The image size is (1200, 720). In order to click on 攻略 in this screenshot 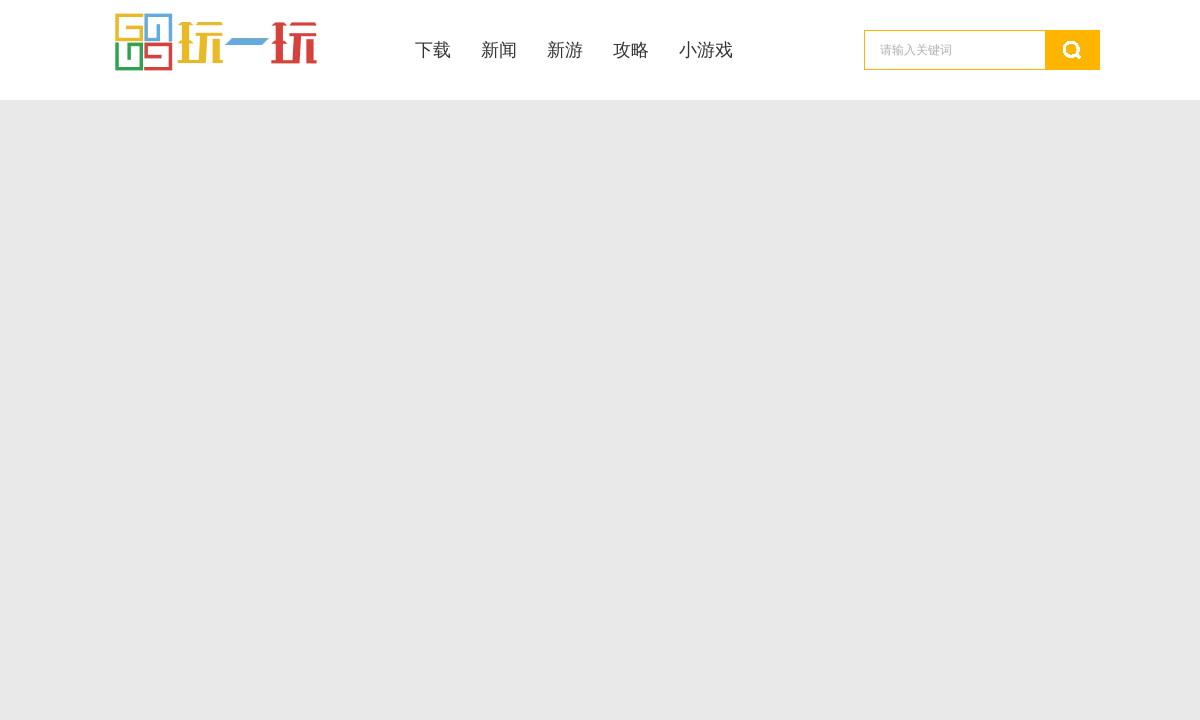, I will do `click(631, 50)`.